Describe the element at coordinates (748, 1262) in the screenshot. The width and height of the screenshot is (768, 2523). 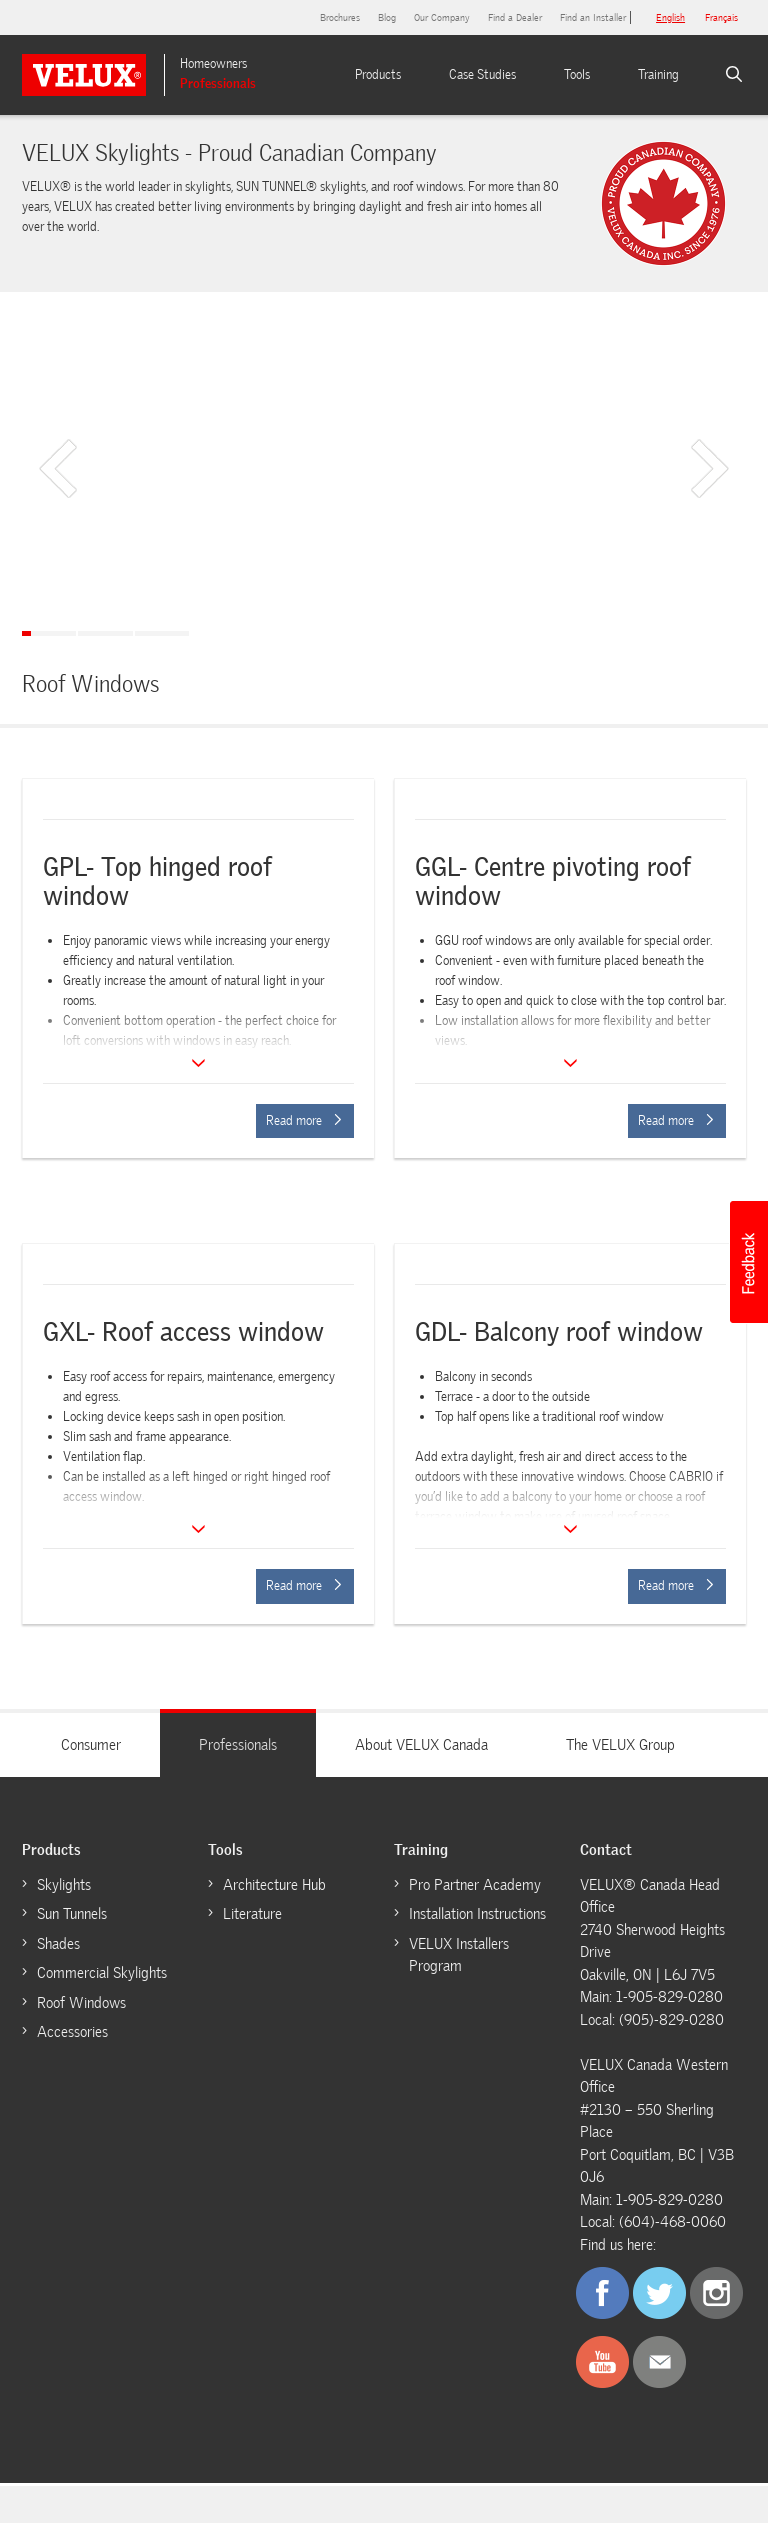
I see `[button]` at that location.